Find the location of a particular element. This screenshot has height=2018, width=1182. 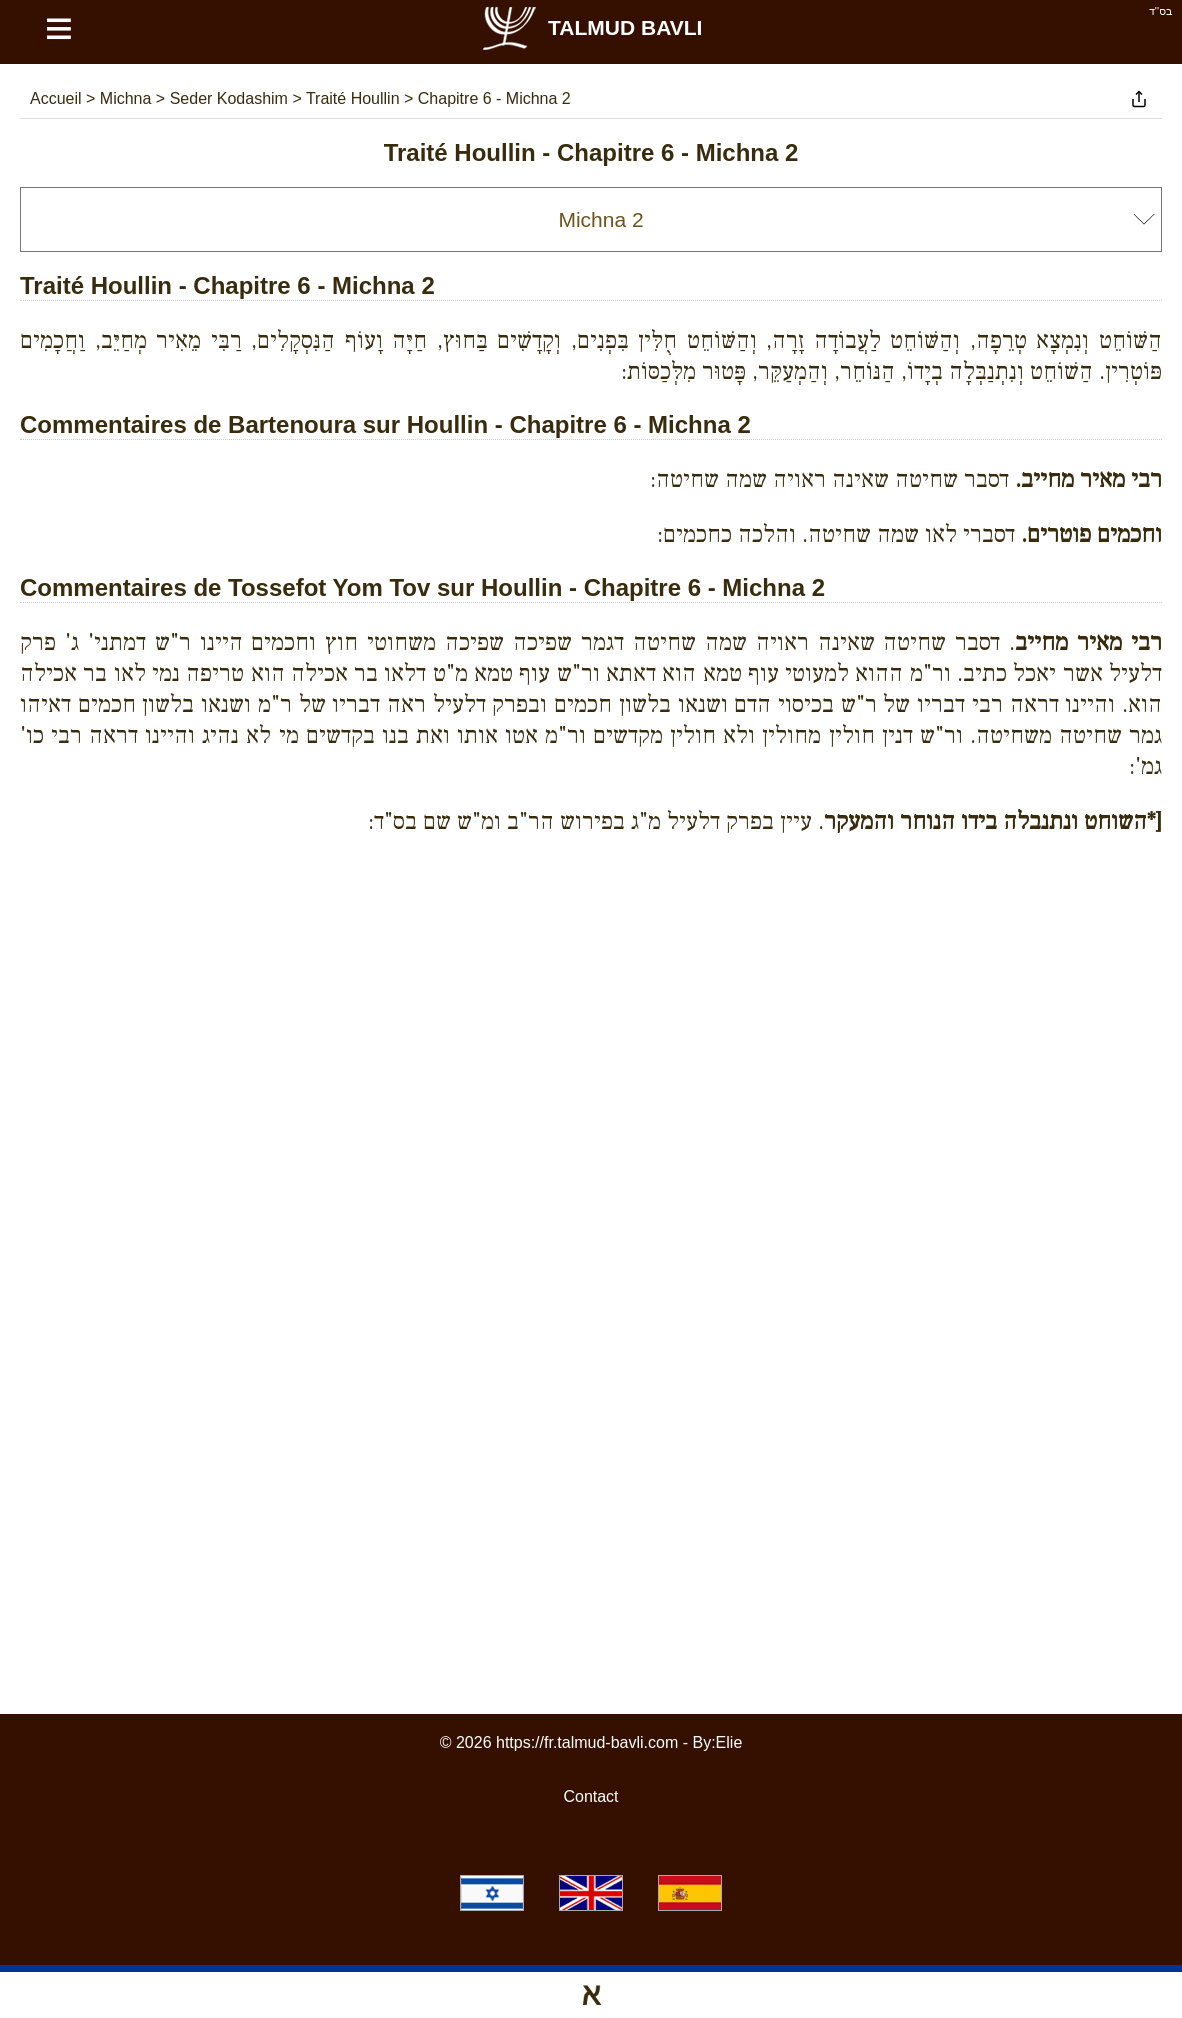

Elie is located at coordinates (729, 1742).